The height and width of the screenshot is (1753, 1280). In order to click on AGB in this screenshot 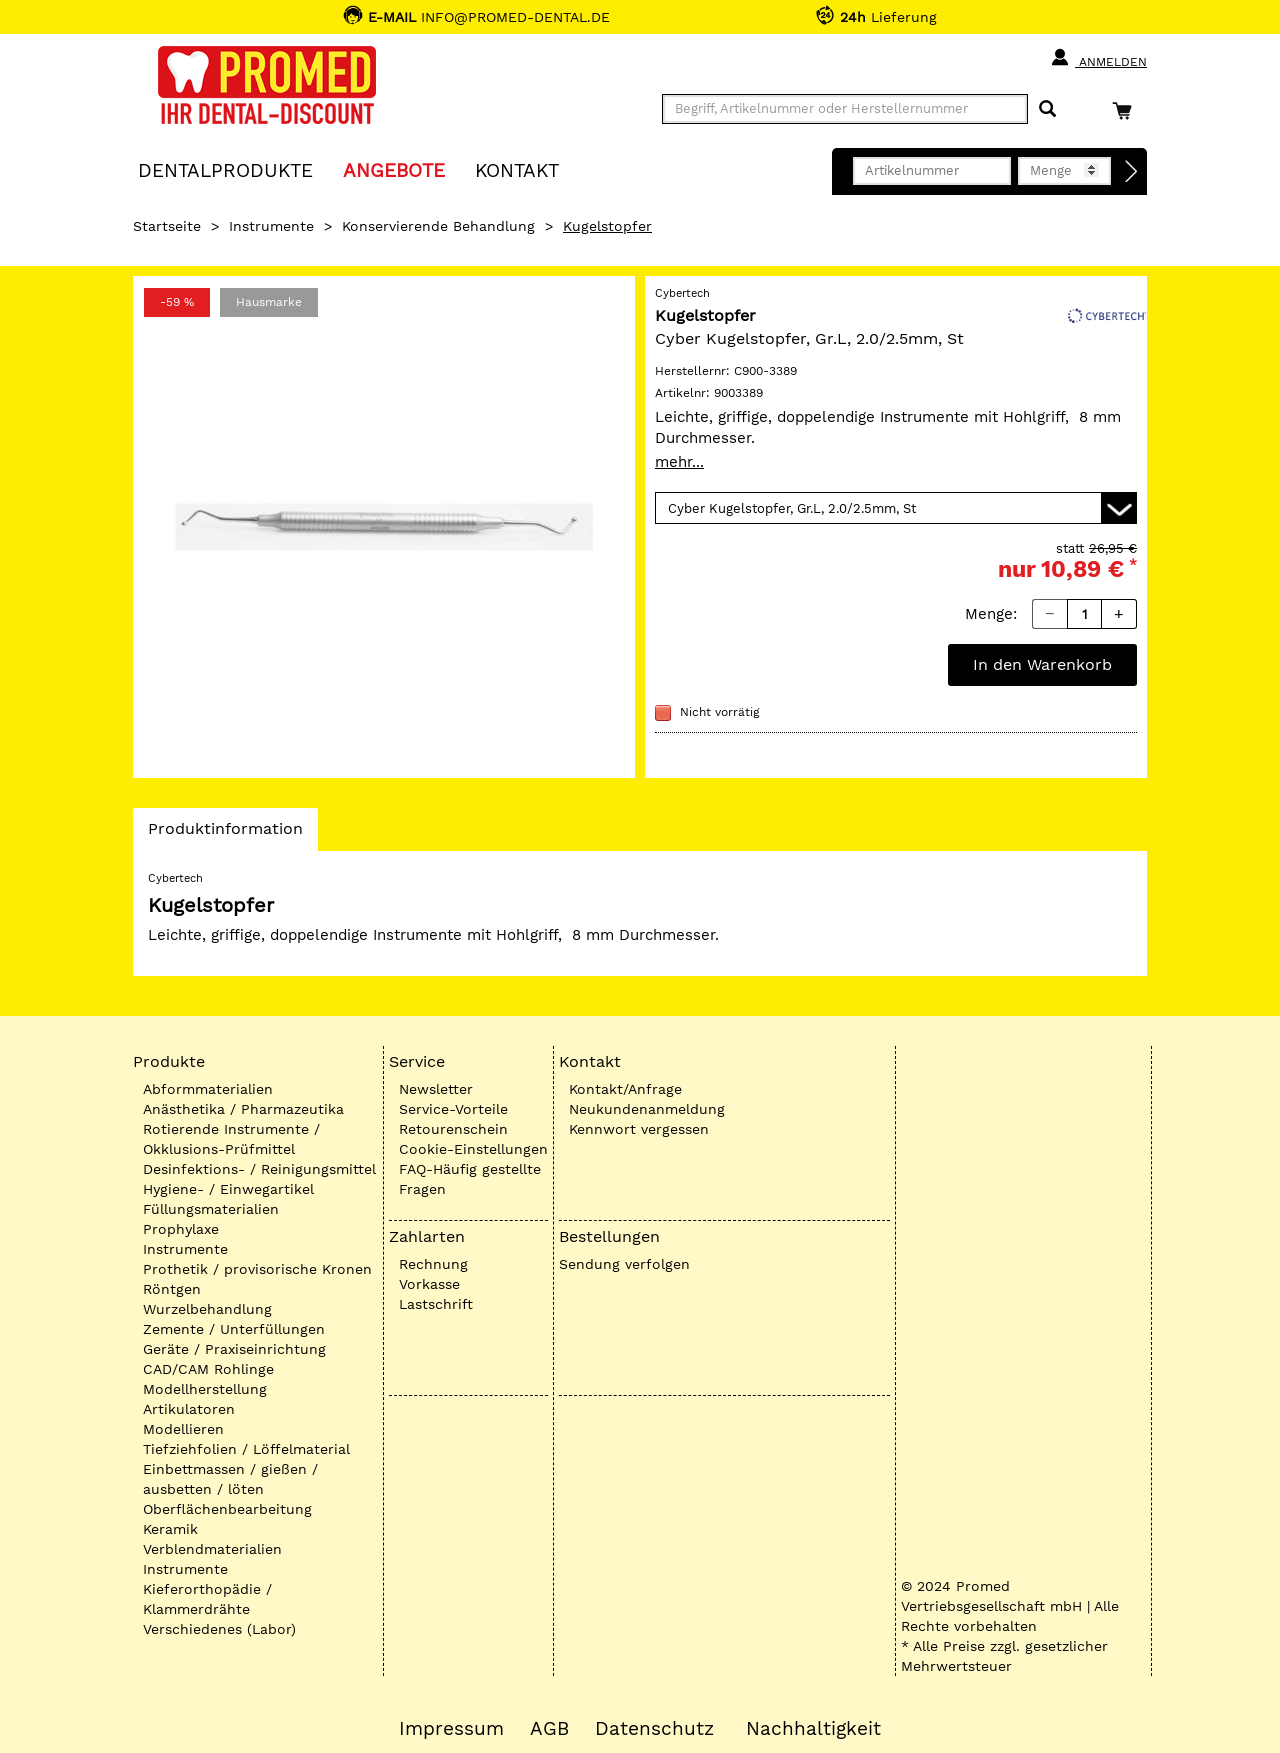, I will do `click(549, 1729)`.